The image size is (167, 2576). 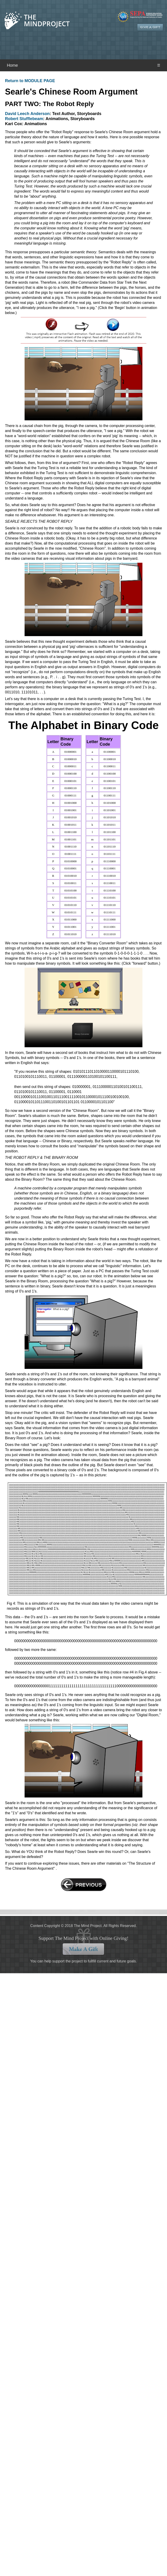 What do you see at coordinates (12, 65) in the screenshot?
I see `Home` at bounding box center [12, 65].